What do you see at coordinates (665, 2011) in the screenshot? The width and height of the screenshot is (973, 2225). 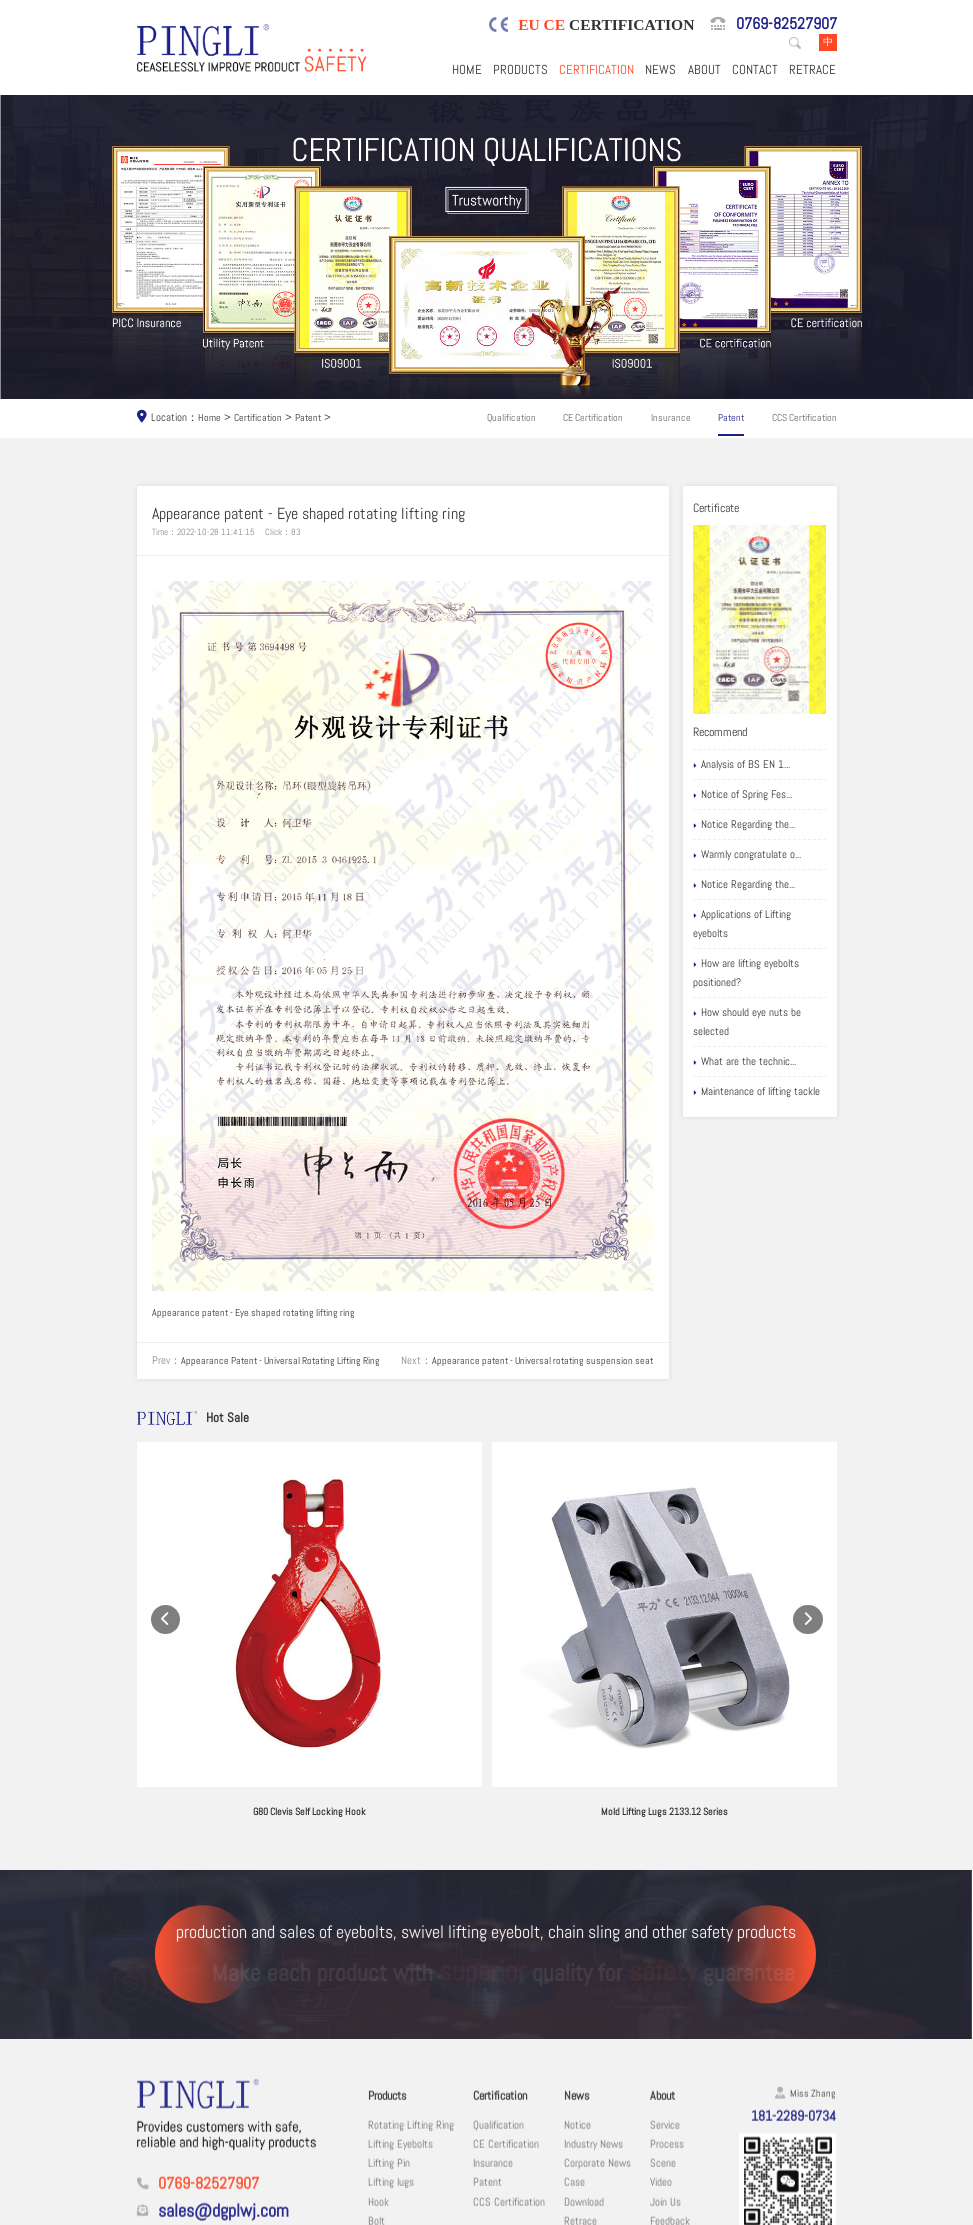 I see `Service` at bounding box center [665, 2011].